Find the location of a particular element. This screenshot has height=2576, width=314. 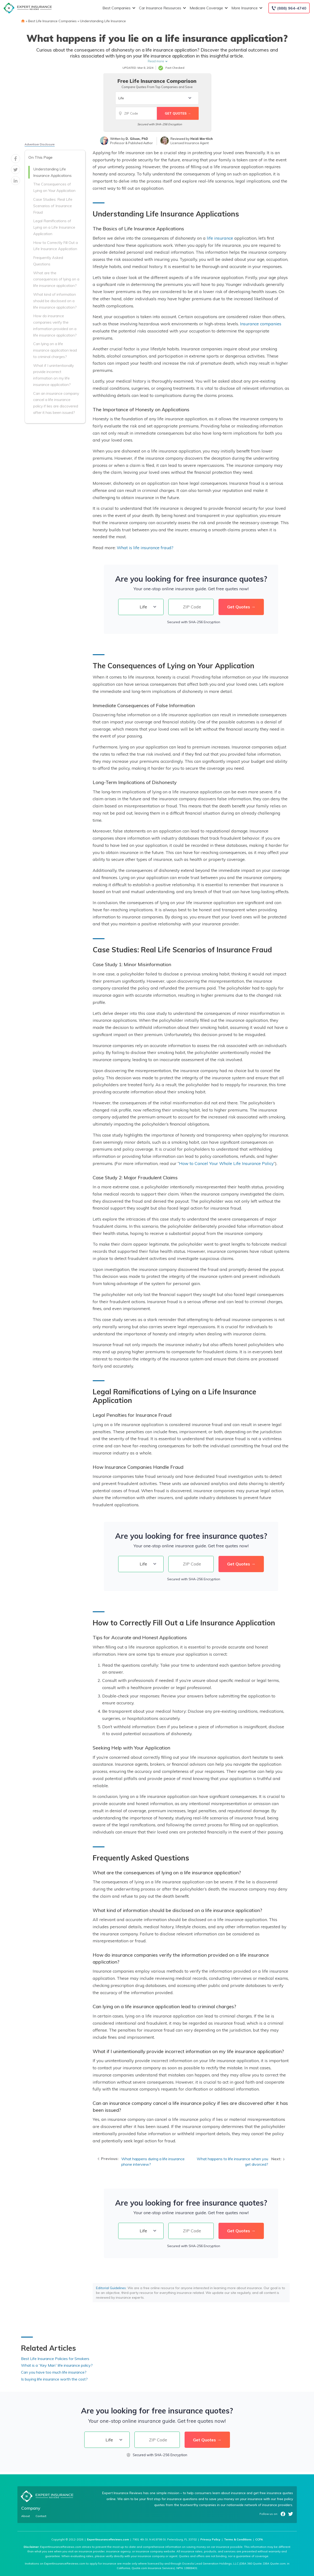

Can an insurance company cancel a life insurance policy if lies are discovered after it has been issued? is located at coordinates (56, 403).